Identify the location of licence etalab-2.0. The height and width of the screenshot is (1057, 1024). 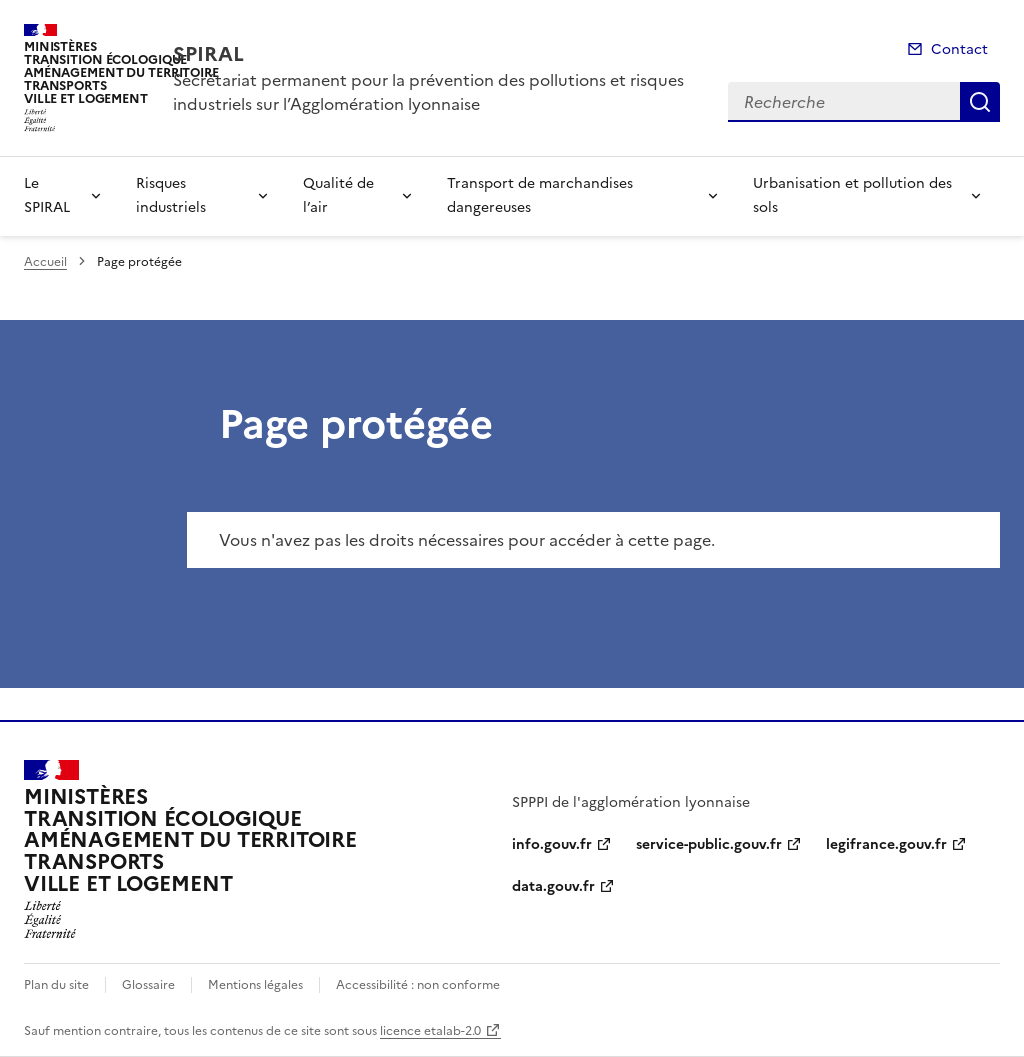
(430, 1031).